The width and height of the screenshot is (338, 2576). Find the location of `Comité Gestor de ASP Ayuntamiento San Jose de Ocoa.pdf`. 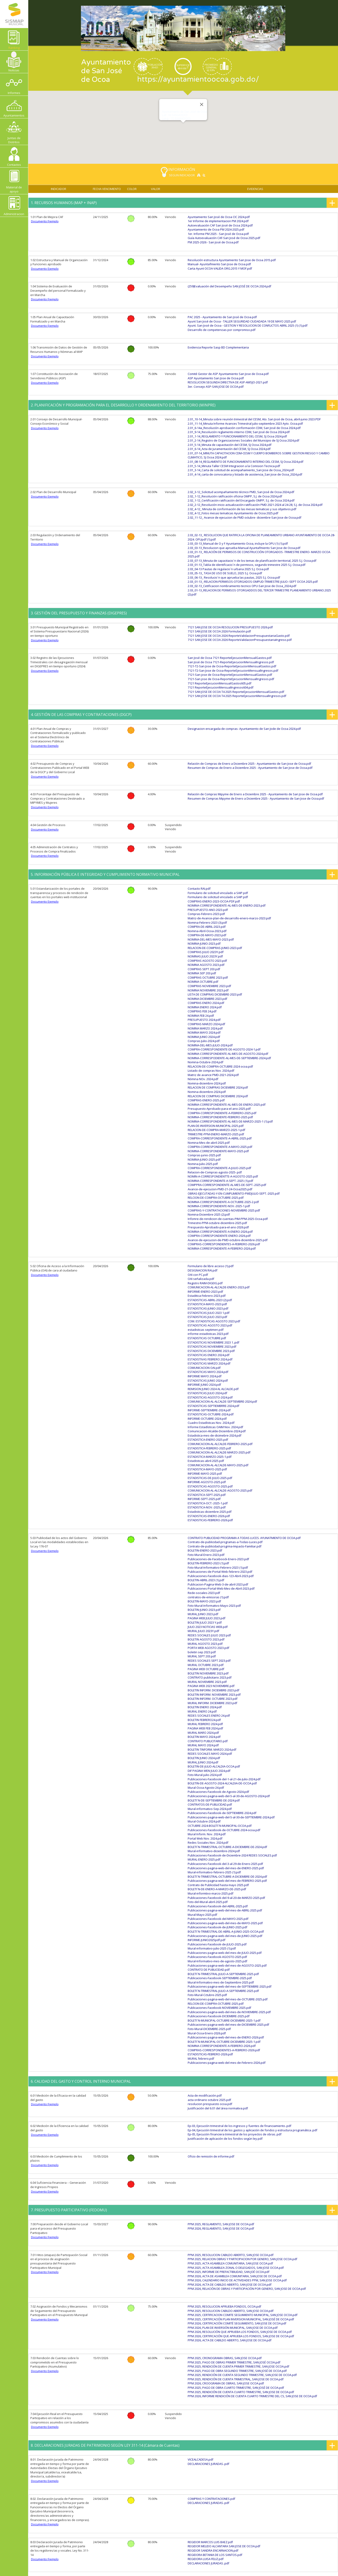

Comité Gestor de ASP Ayuntamiento San Jose de Ocoa.pdf is located at coordinates (228, 374).